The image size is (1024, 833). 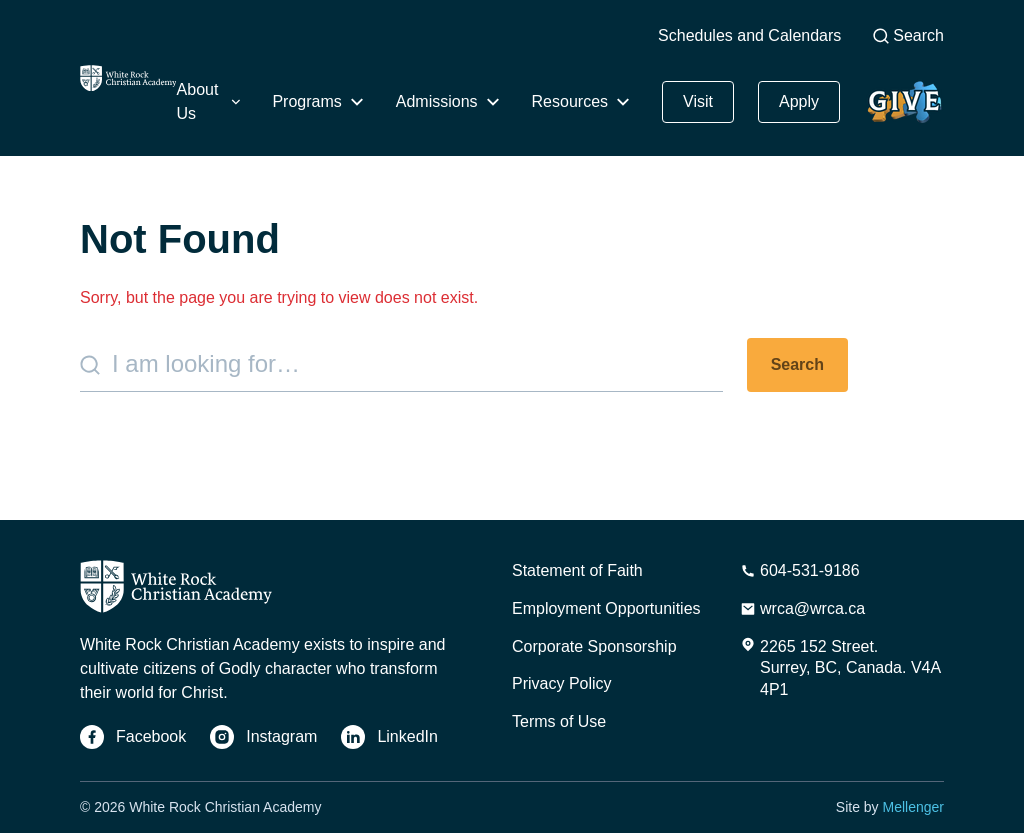 What do you see at coordinates (749, 35) in the screenshot?
I see `Schedules and Calendars` at bounding box center [749, 35].